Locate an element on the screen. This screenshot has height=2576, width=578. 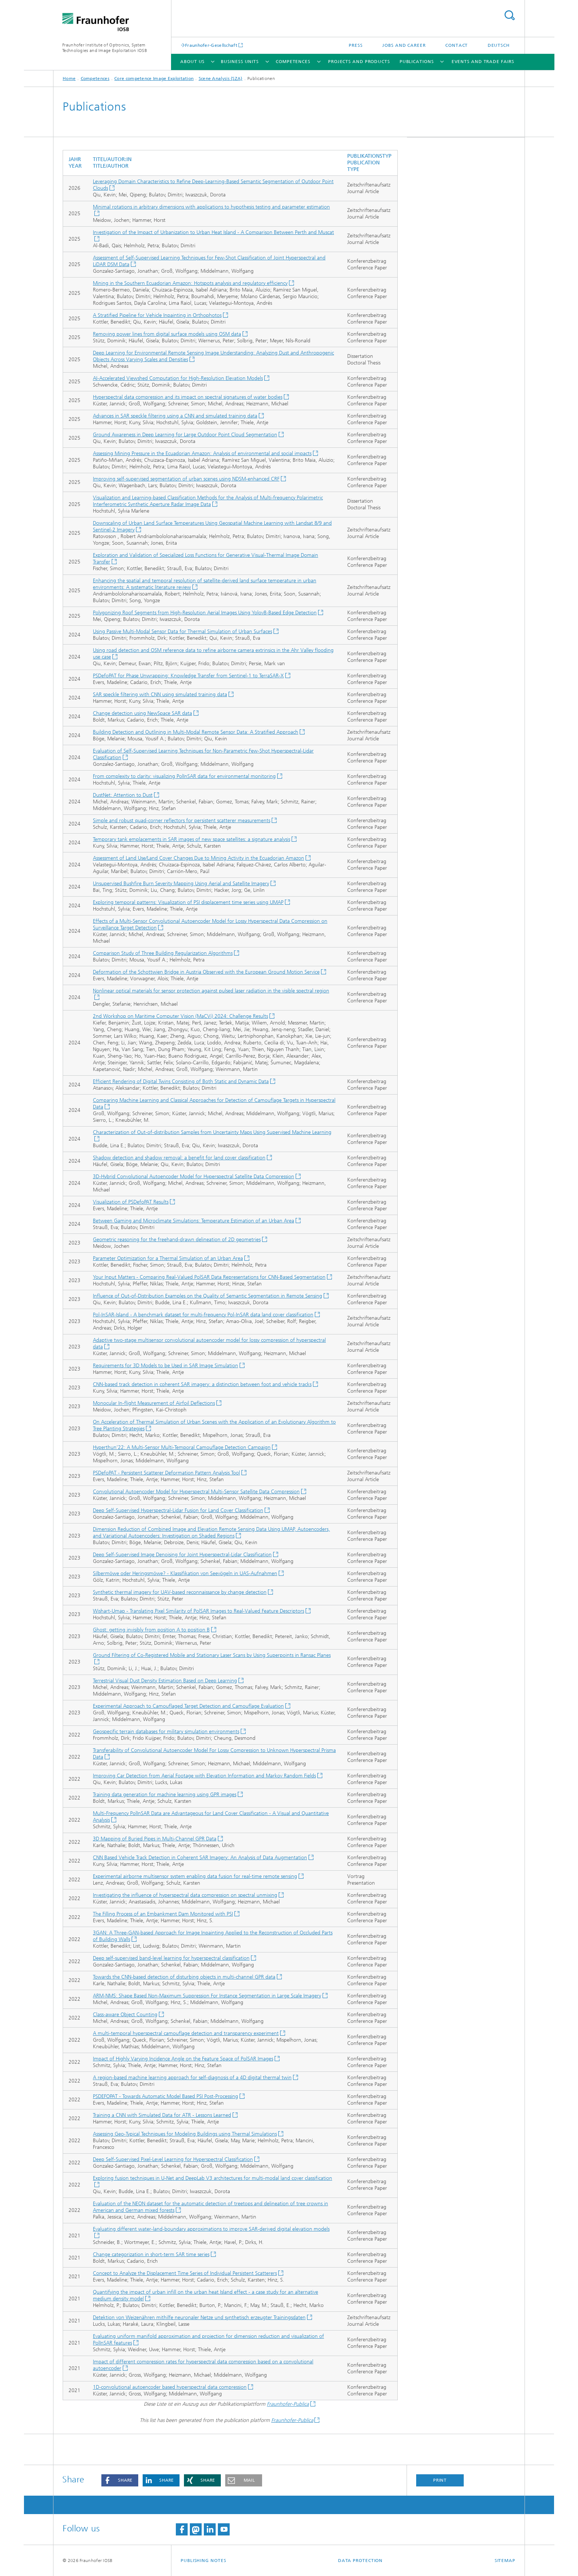
DustNet: Attention to Dust is located at coordinates (123, 795).